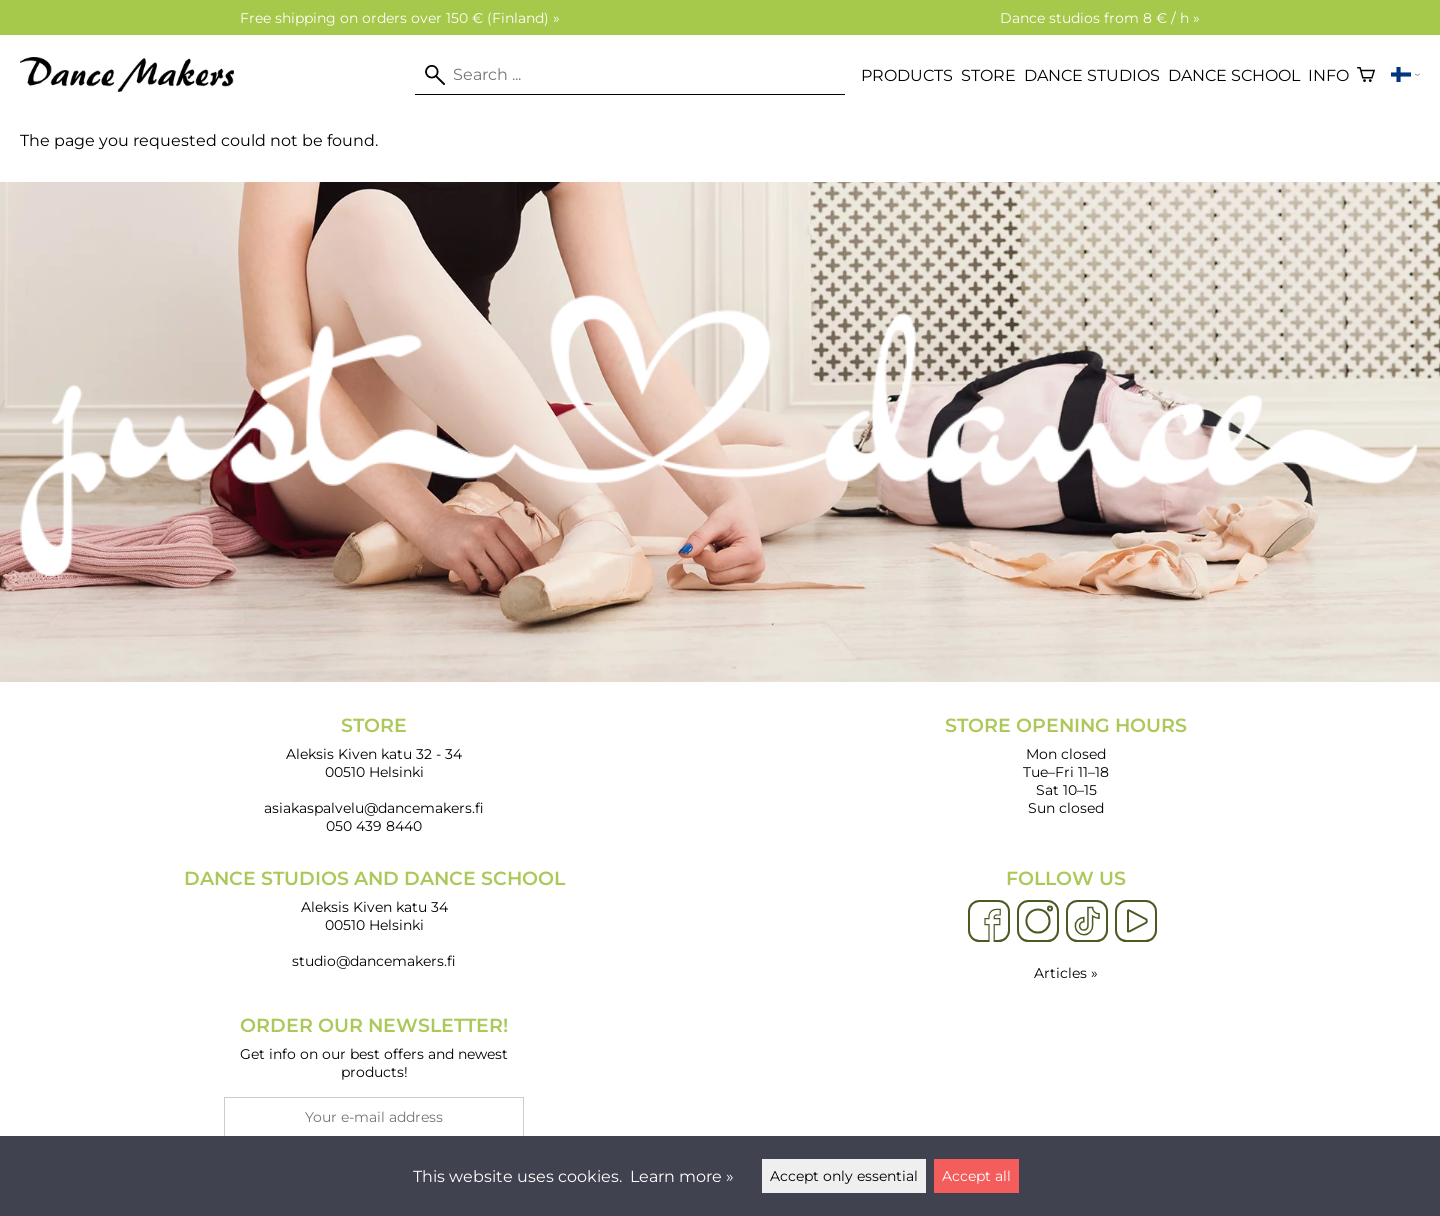 The height and width of the screenshot is (1216, 1440). Describe the element at coordinates (374, 961) in the screenshot. I see `studio@dancemakers.fi` at that location.